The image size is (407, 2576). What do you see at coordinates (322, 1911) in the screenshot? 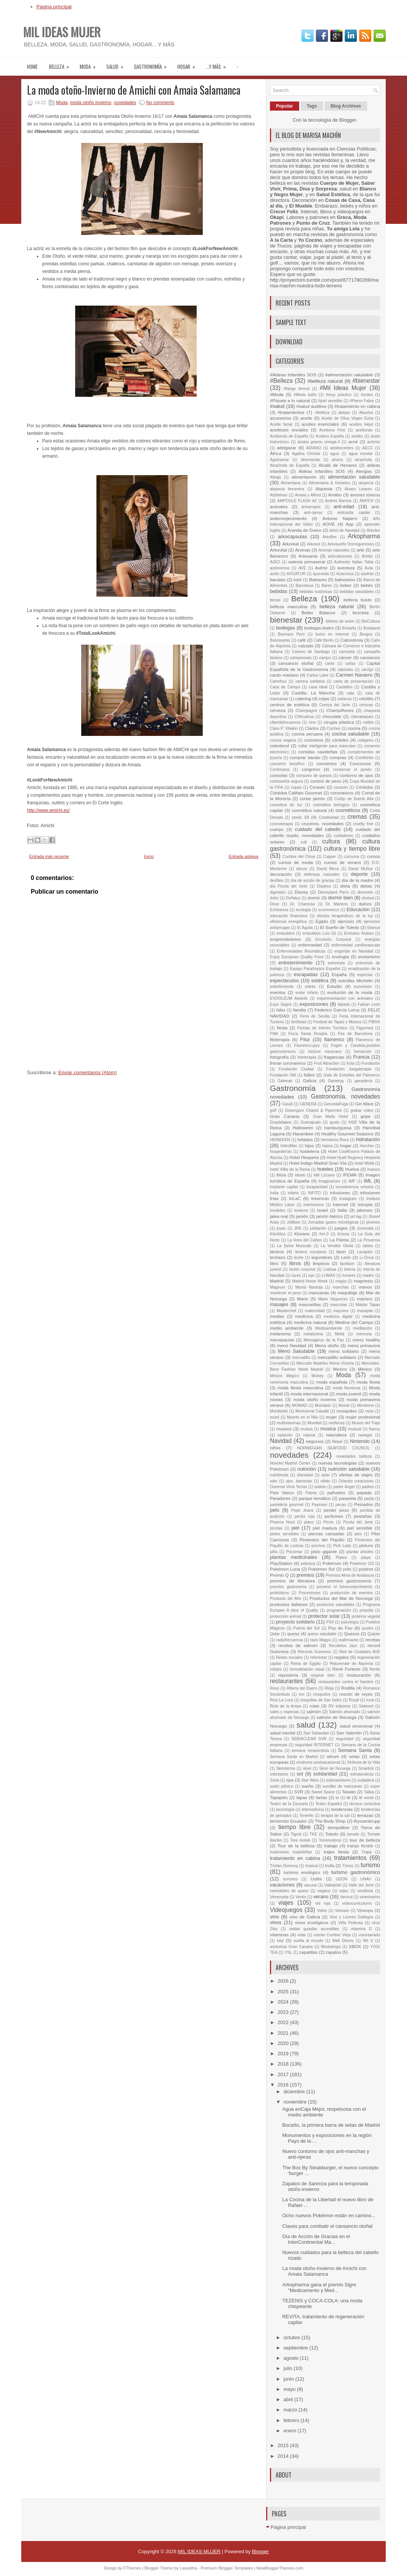
I see `Vidrio` at bounding box center [322, 1911].